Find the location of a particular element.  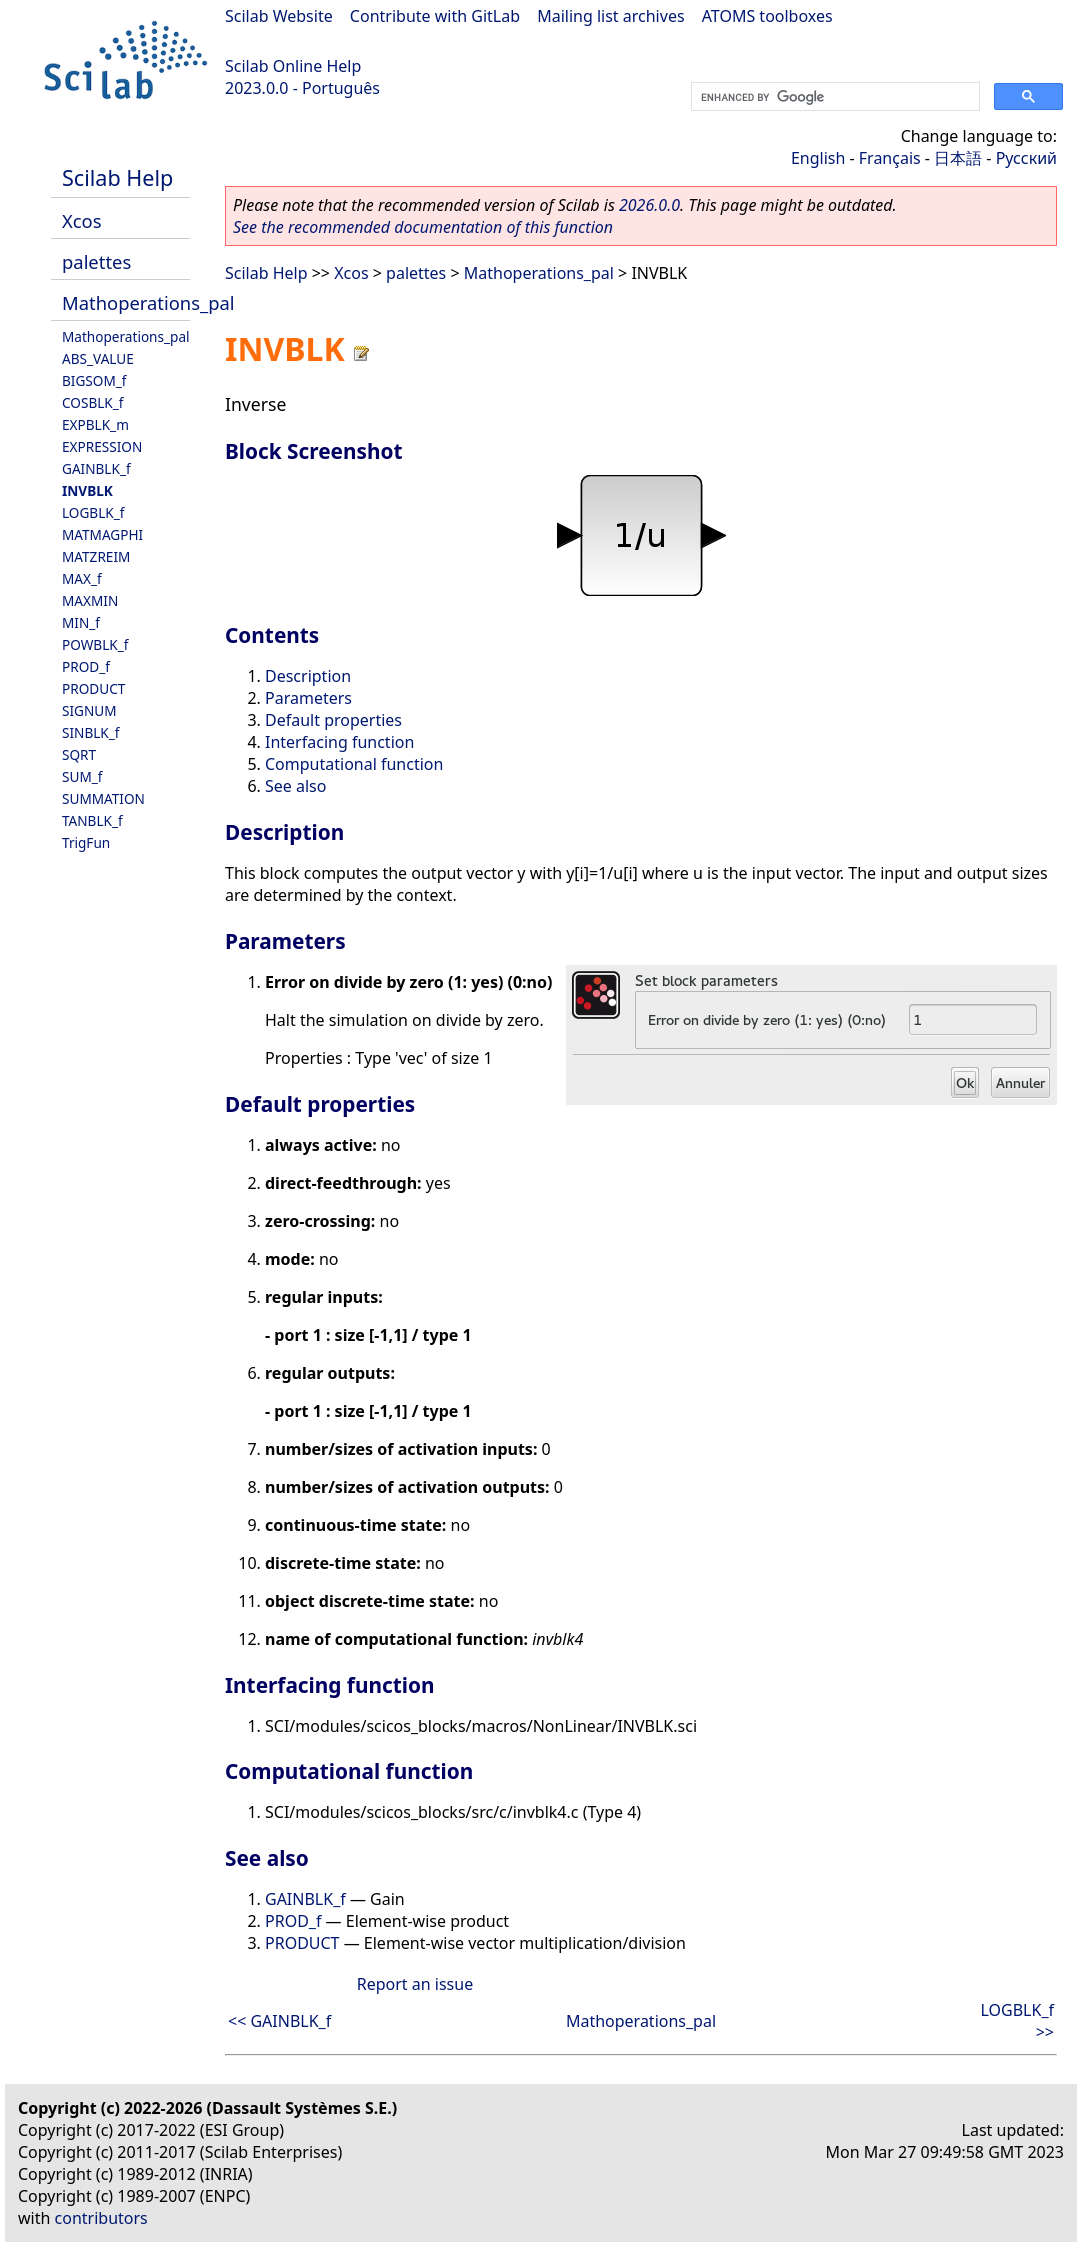

Computational function is located at coordinates (354, 764).